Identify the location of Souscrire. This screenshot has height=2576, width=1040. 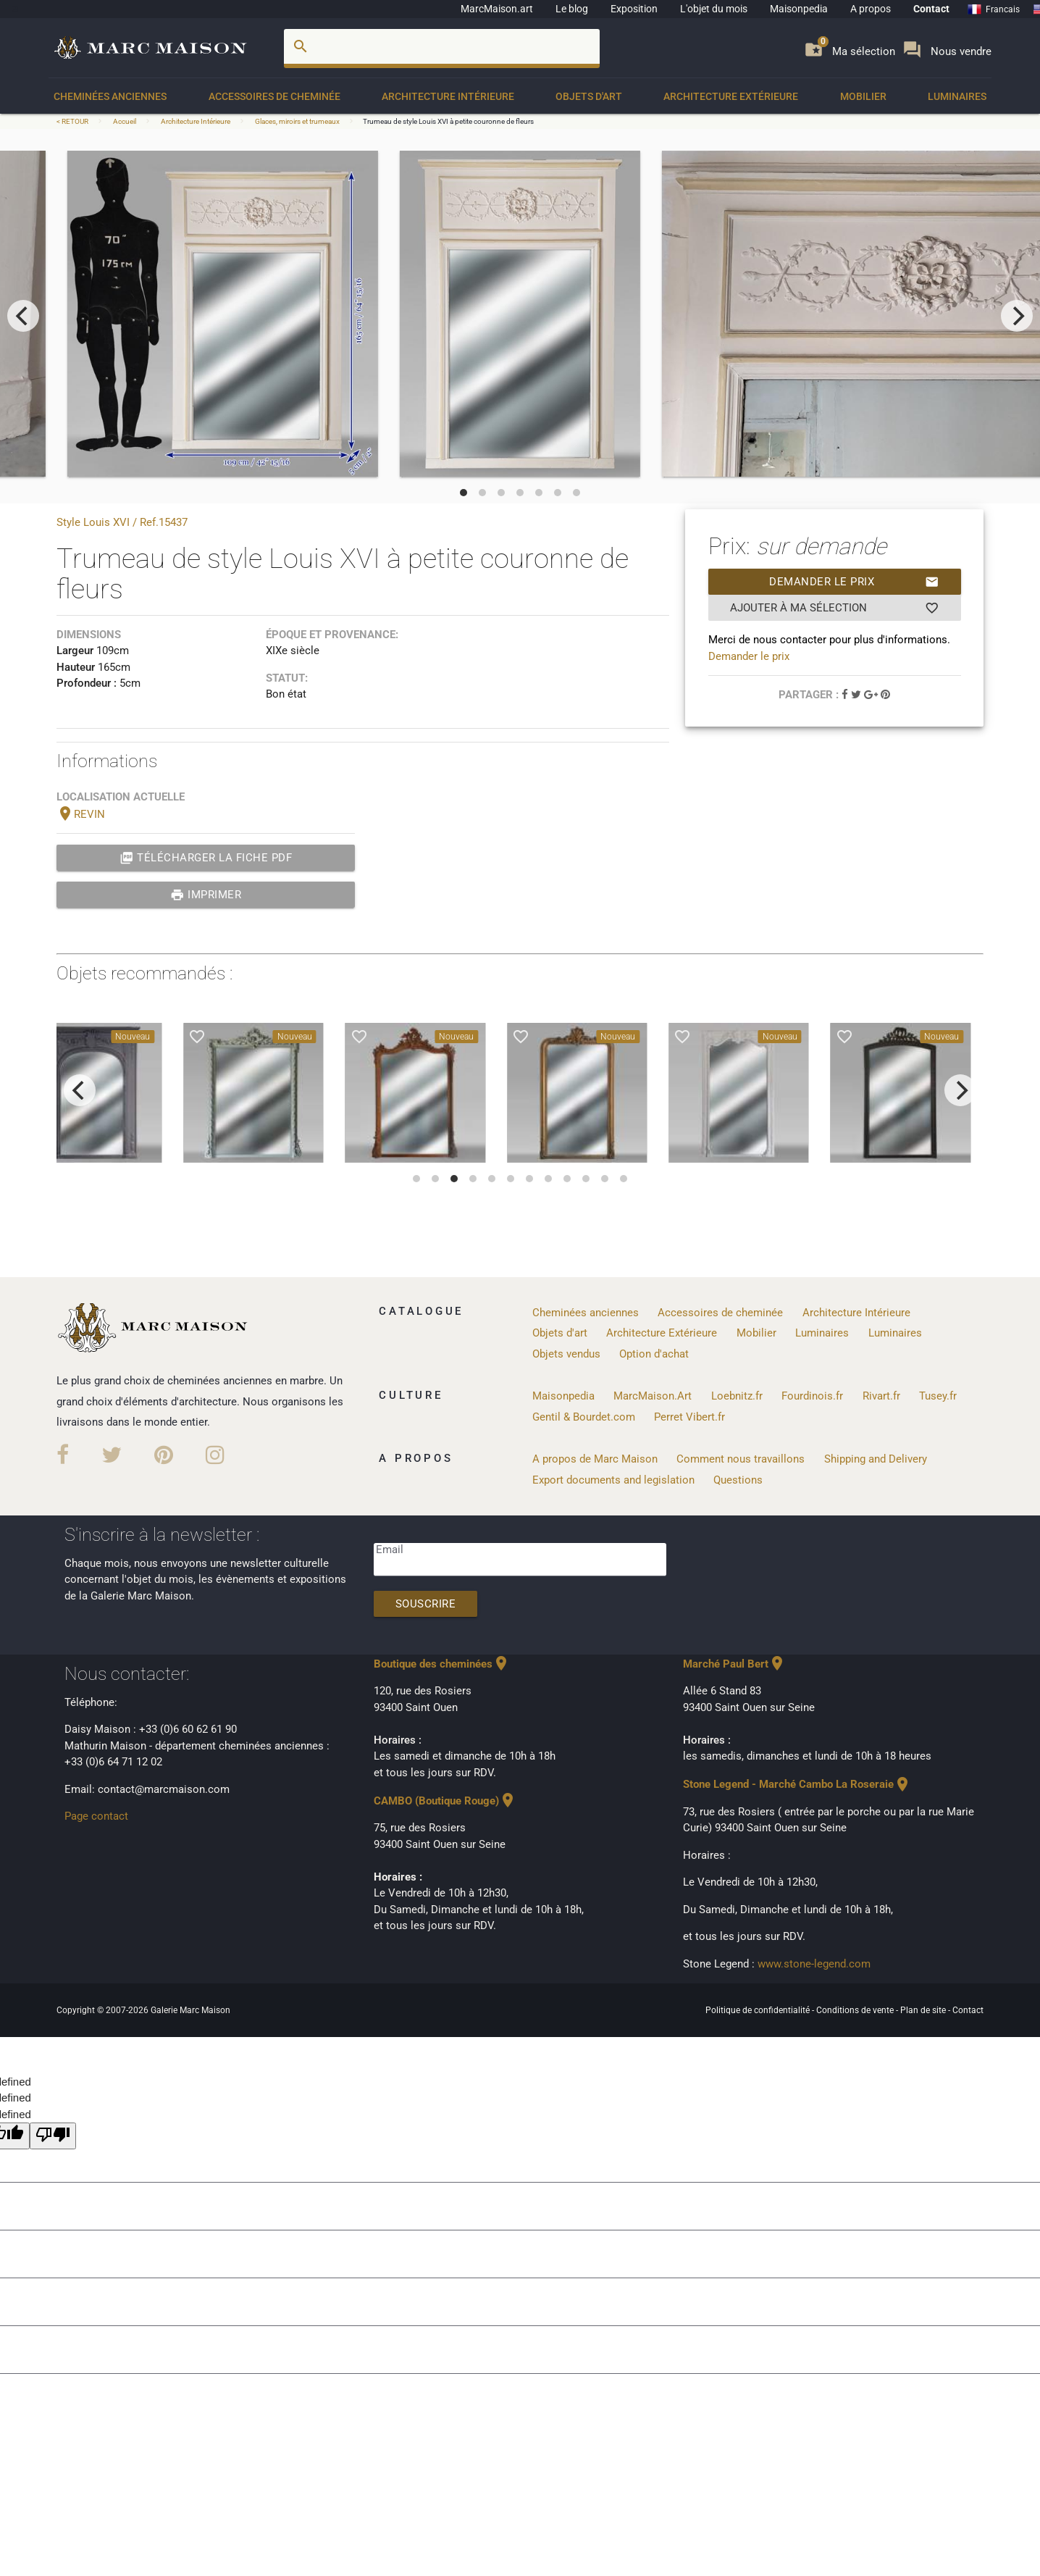
(425, 1603).